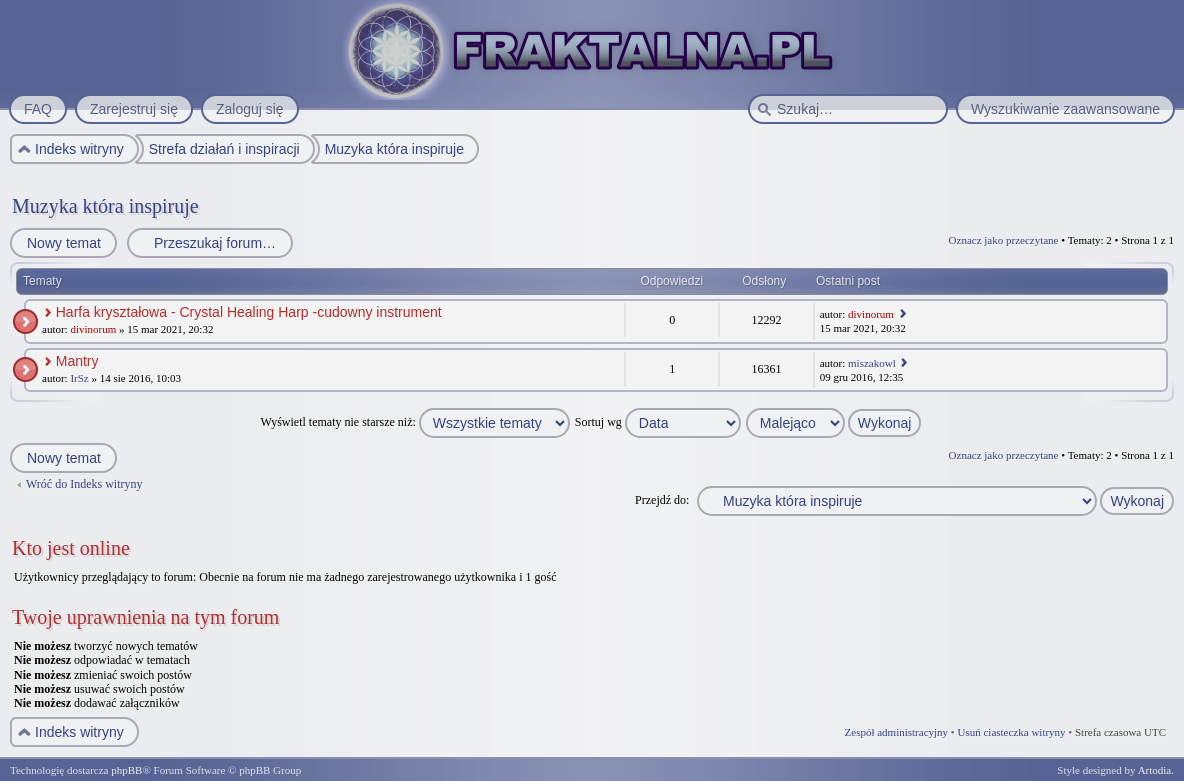 This screenshot has height=781, width=1184. I want to click on Zespół administracyjny, so click(897, 732).